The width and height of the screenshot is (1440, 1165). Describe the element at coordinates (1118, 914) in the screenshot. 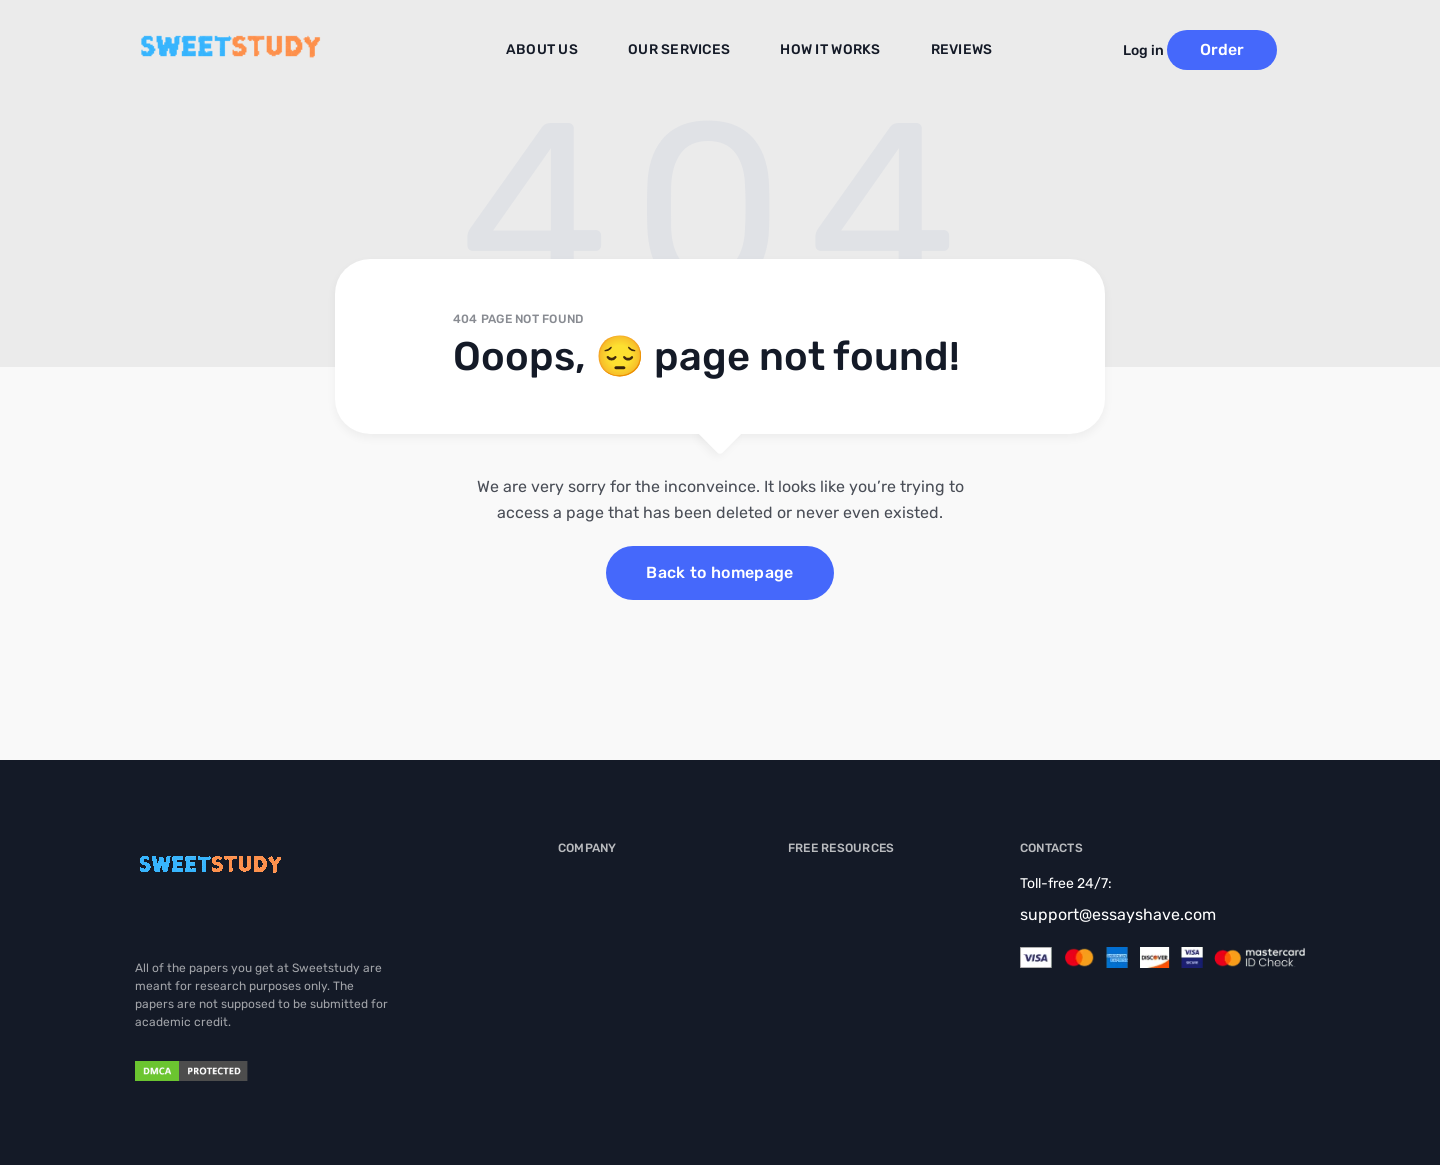

I see `support@essayshave.com` at that location.